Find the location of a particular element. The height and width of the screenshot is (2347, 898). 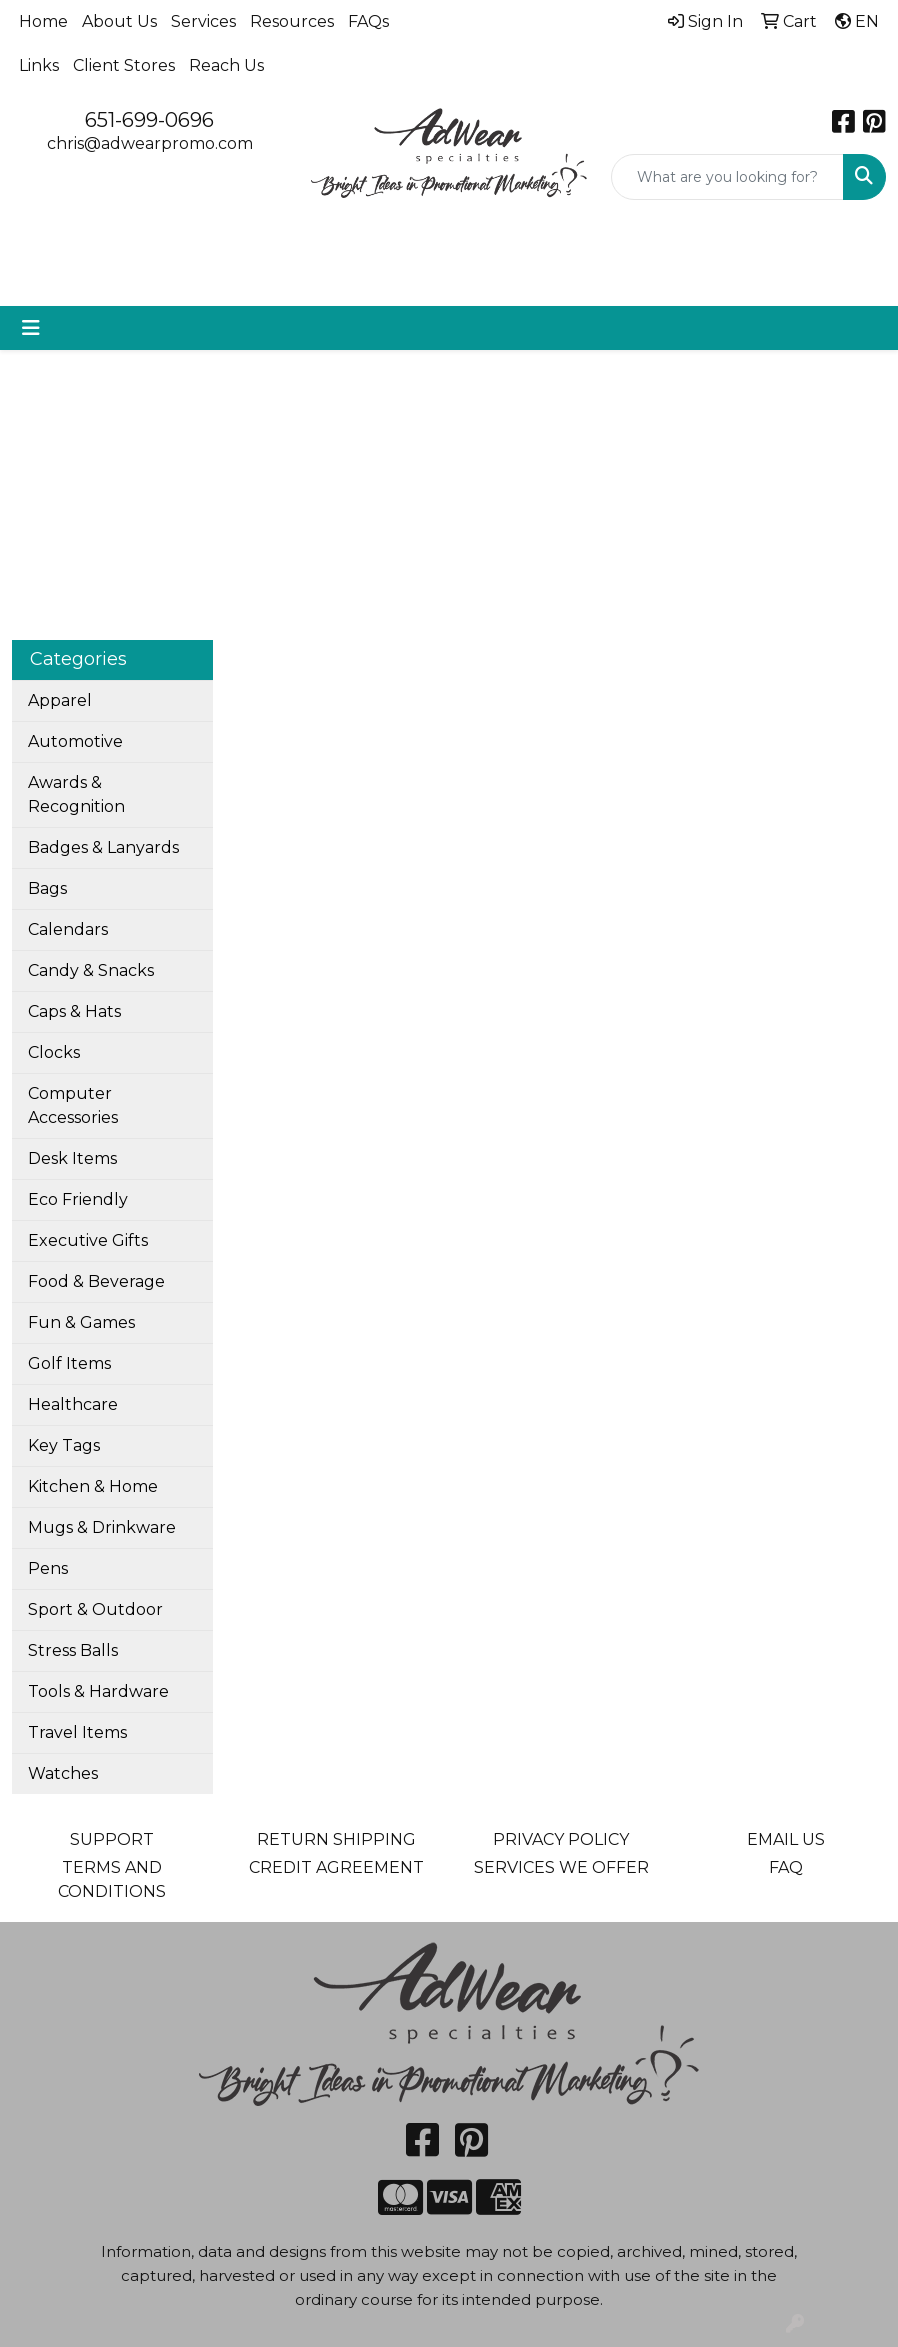

Caps & Hats is located at coordinates (74, 1011).